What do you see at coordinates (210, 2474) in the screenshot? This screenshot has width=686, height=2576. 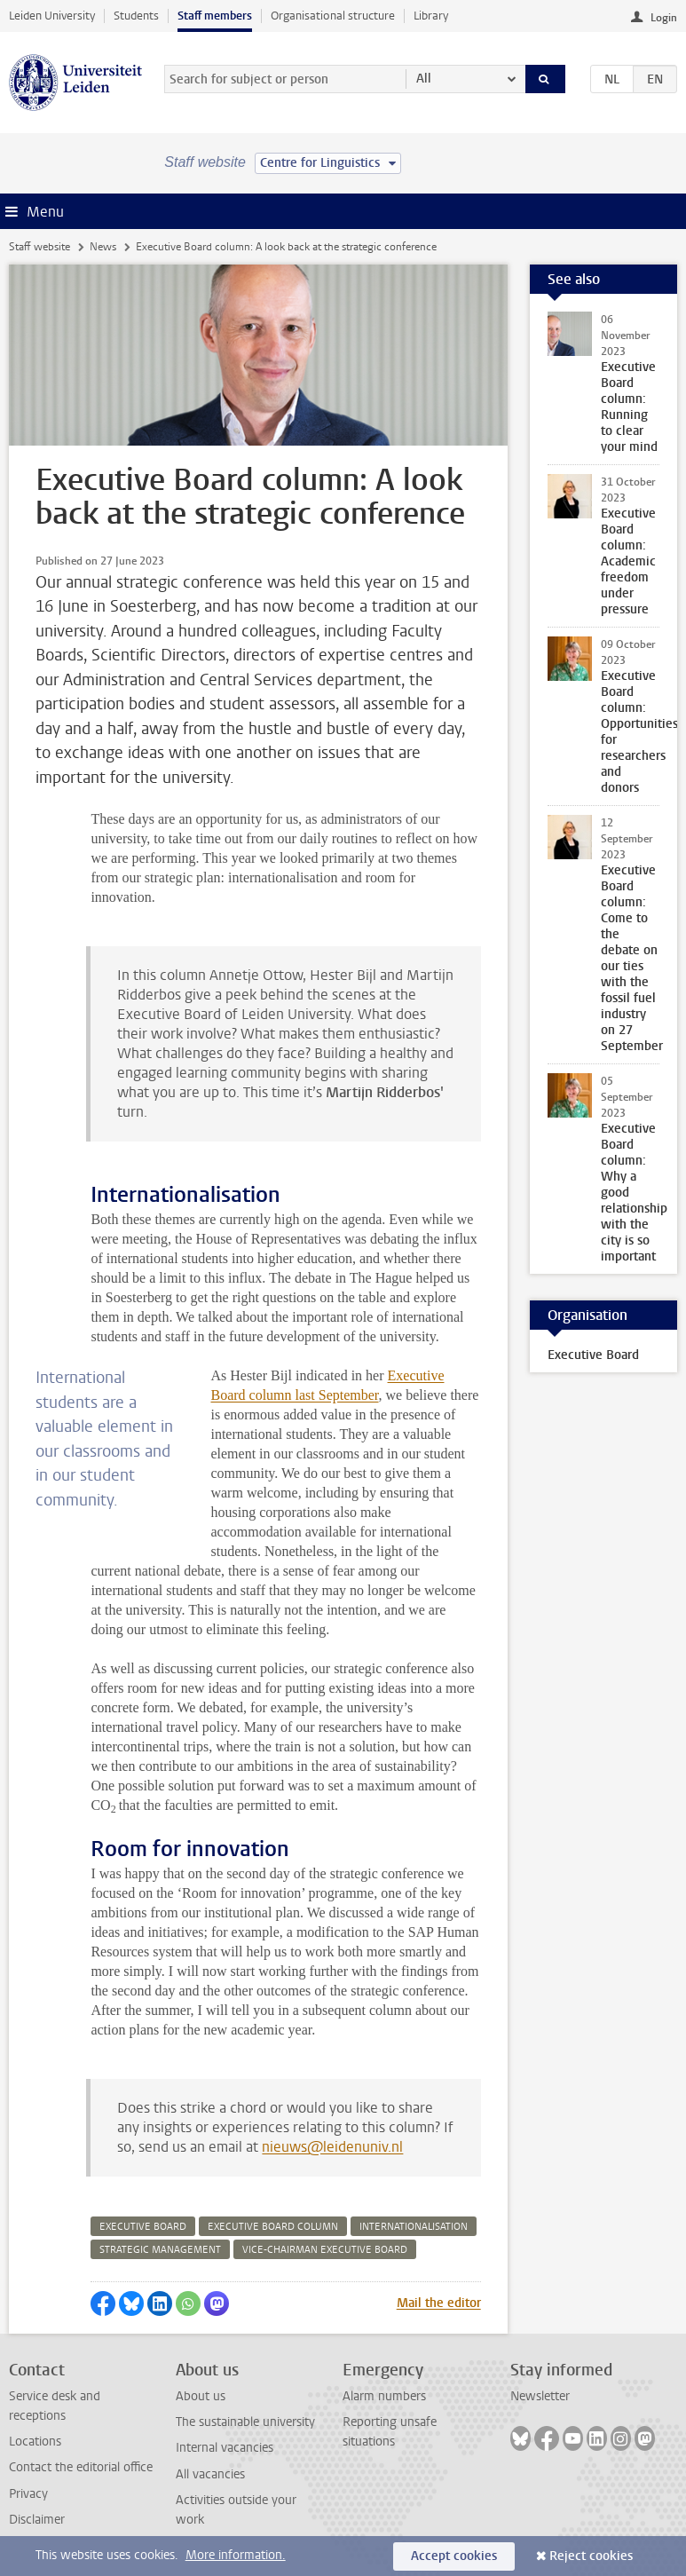 I see `All vacancies` at bounding box center [210, 2474].